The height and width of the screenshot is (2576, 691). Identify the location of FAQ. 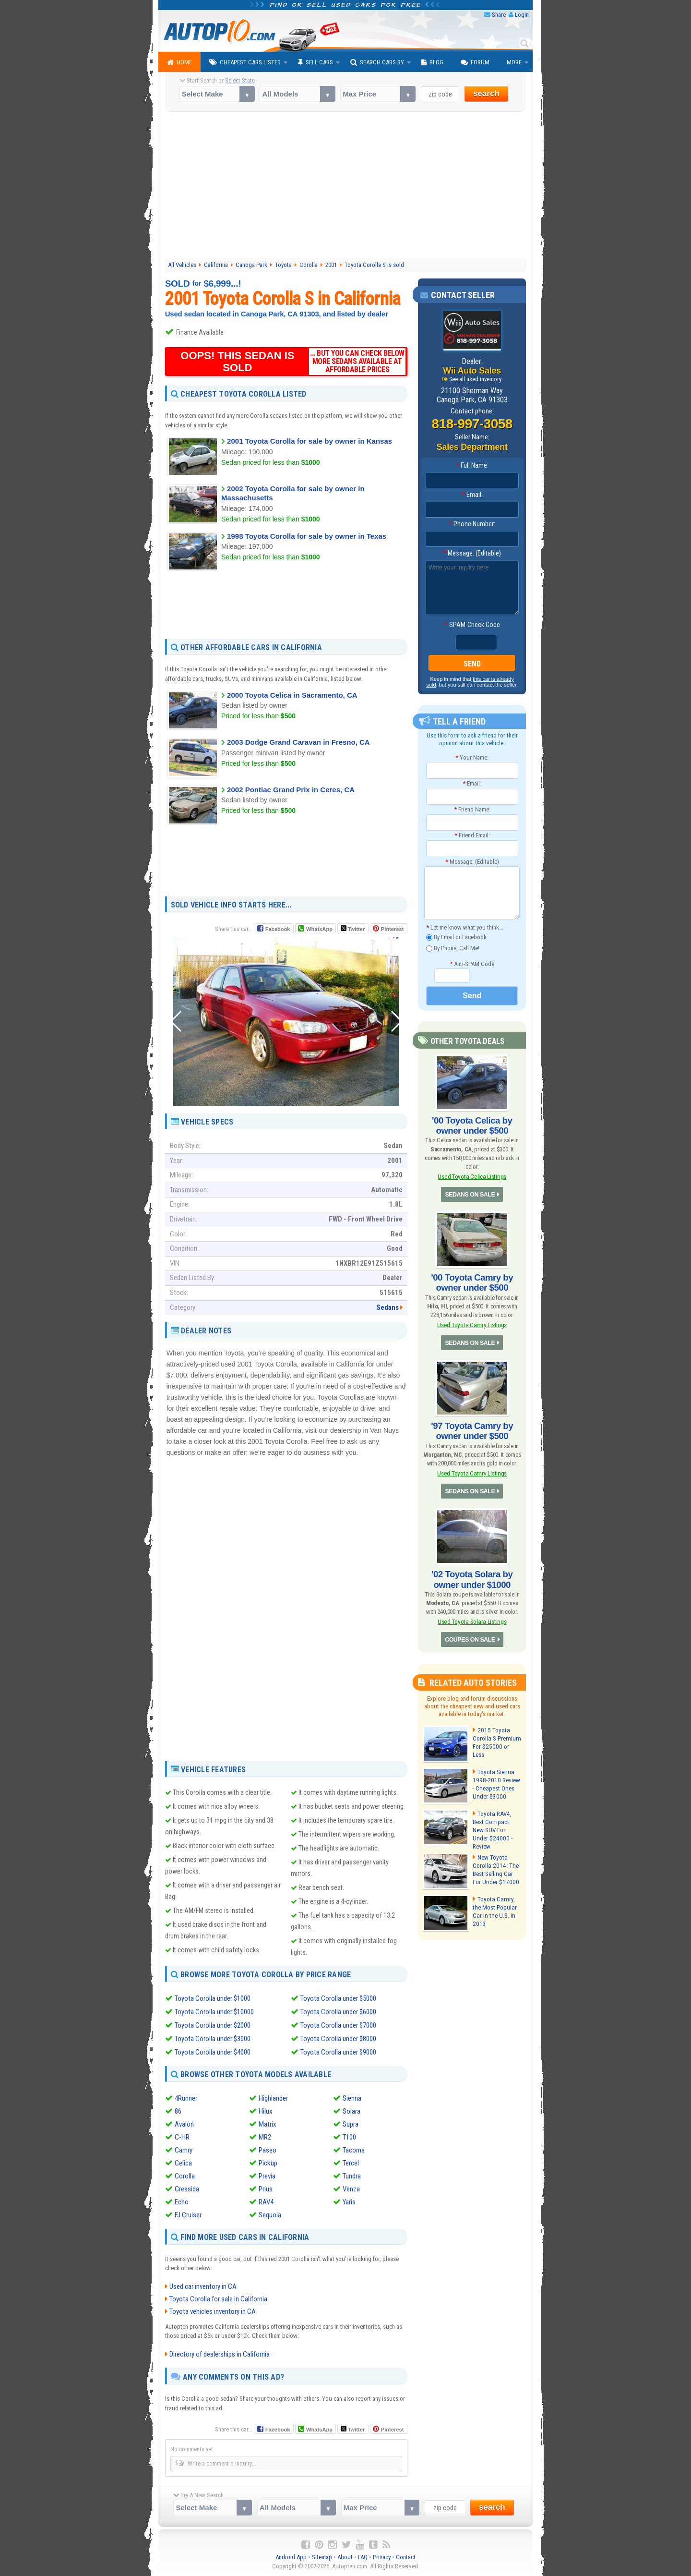
(363, 2557).